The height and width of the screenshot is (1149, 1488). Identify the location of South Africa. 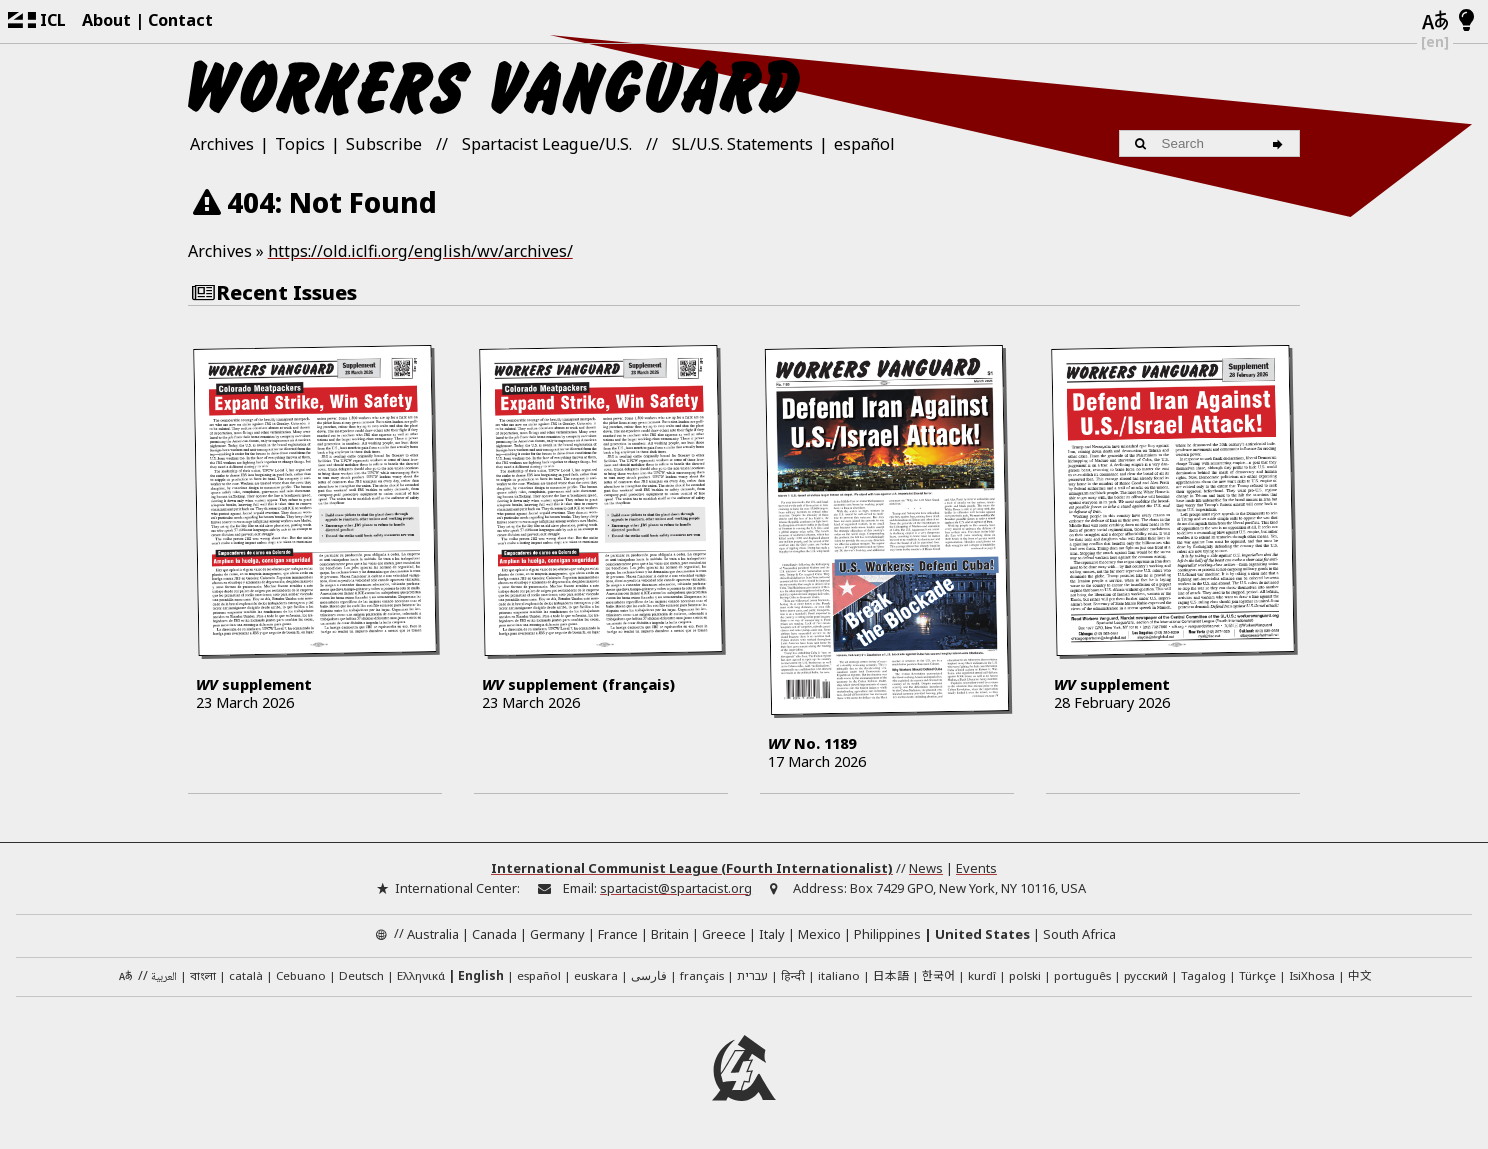
(1079, 934).